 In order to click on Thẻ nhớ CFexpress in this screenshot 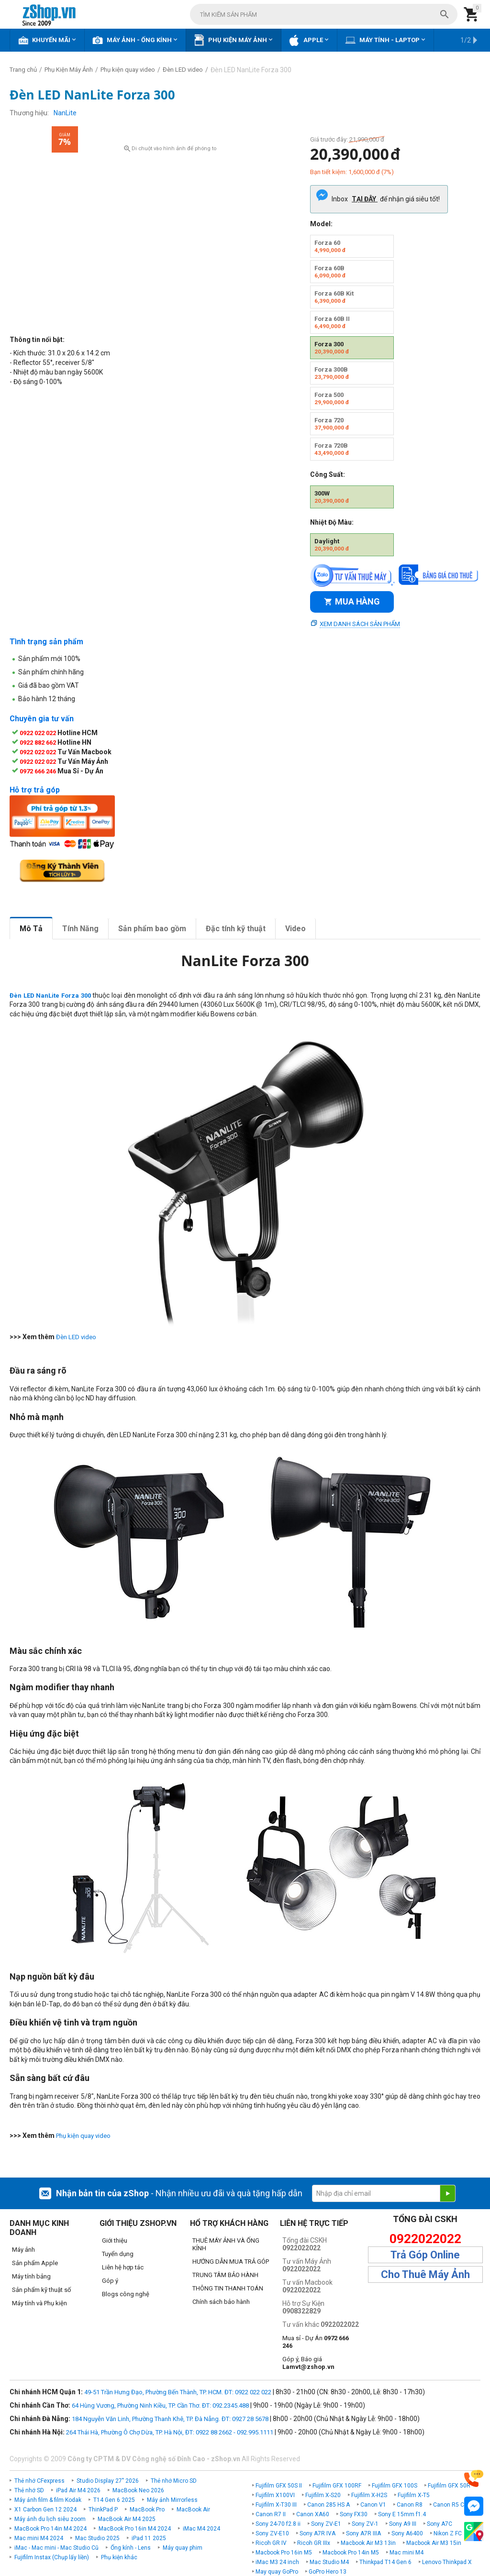, I will do `click(39, 2480)`.